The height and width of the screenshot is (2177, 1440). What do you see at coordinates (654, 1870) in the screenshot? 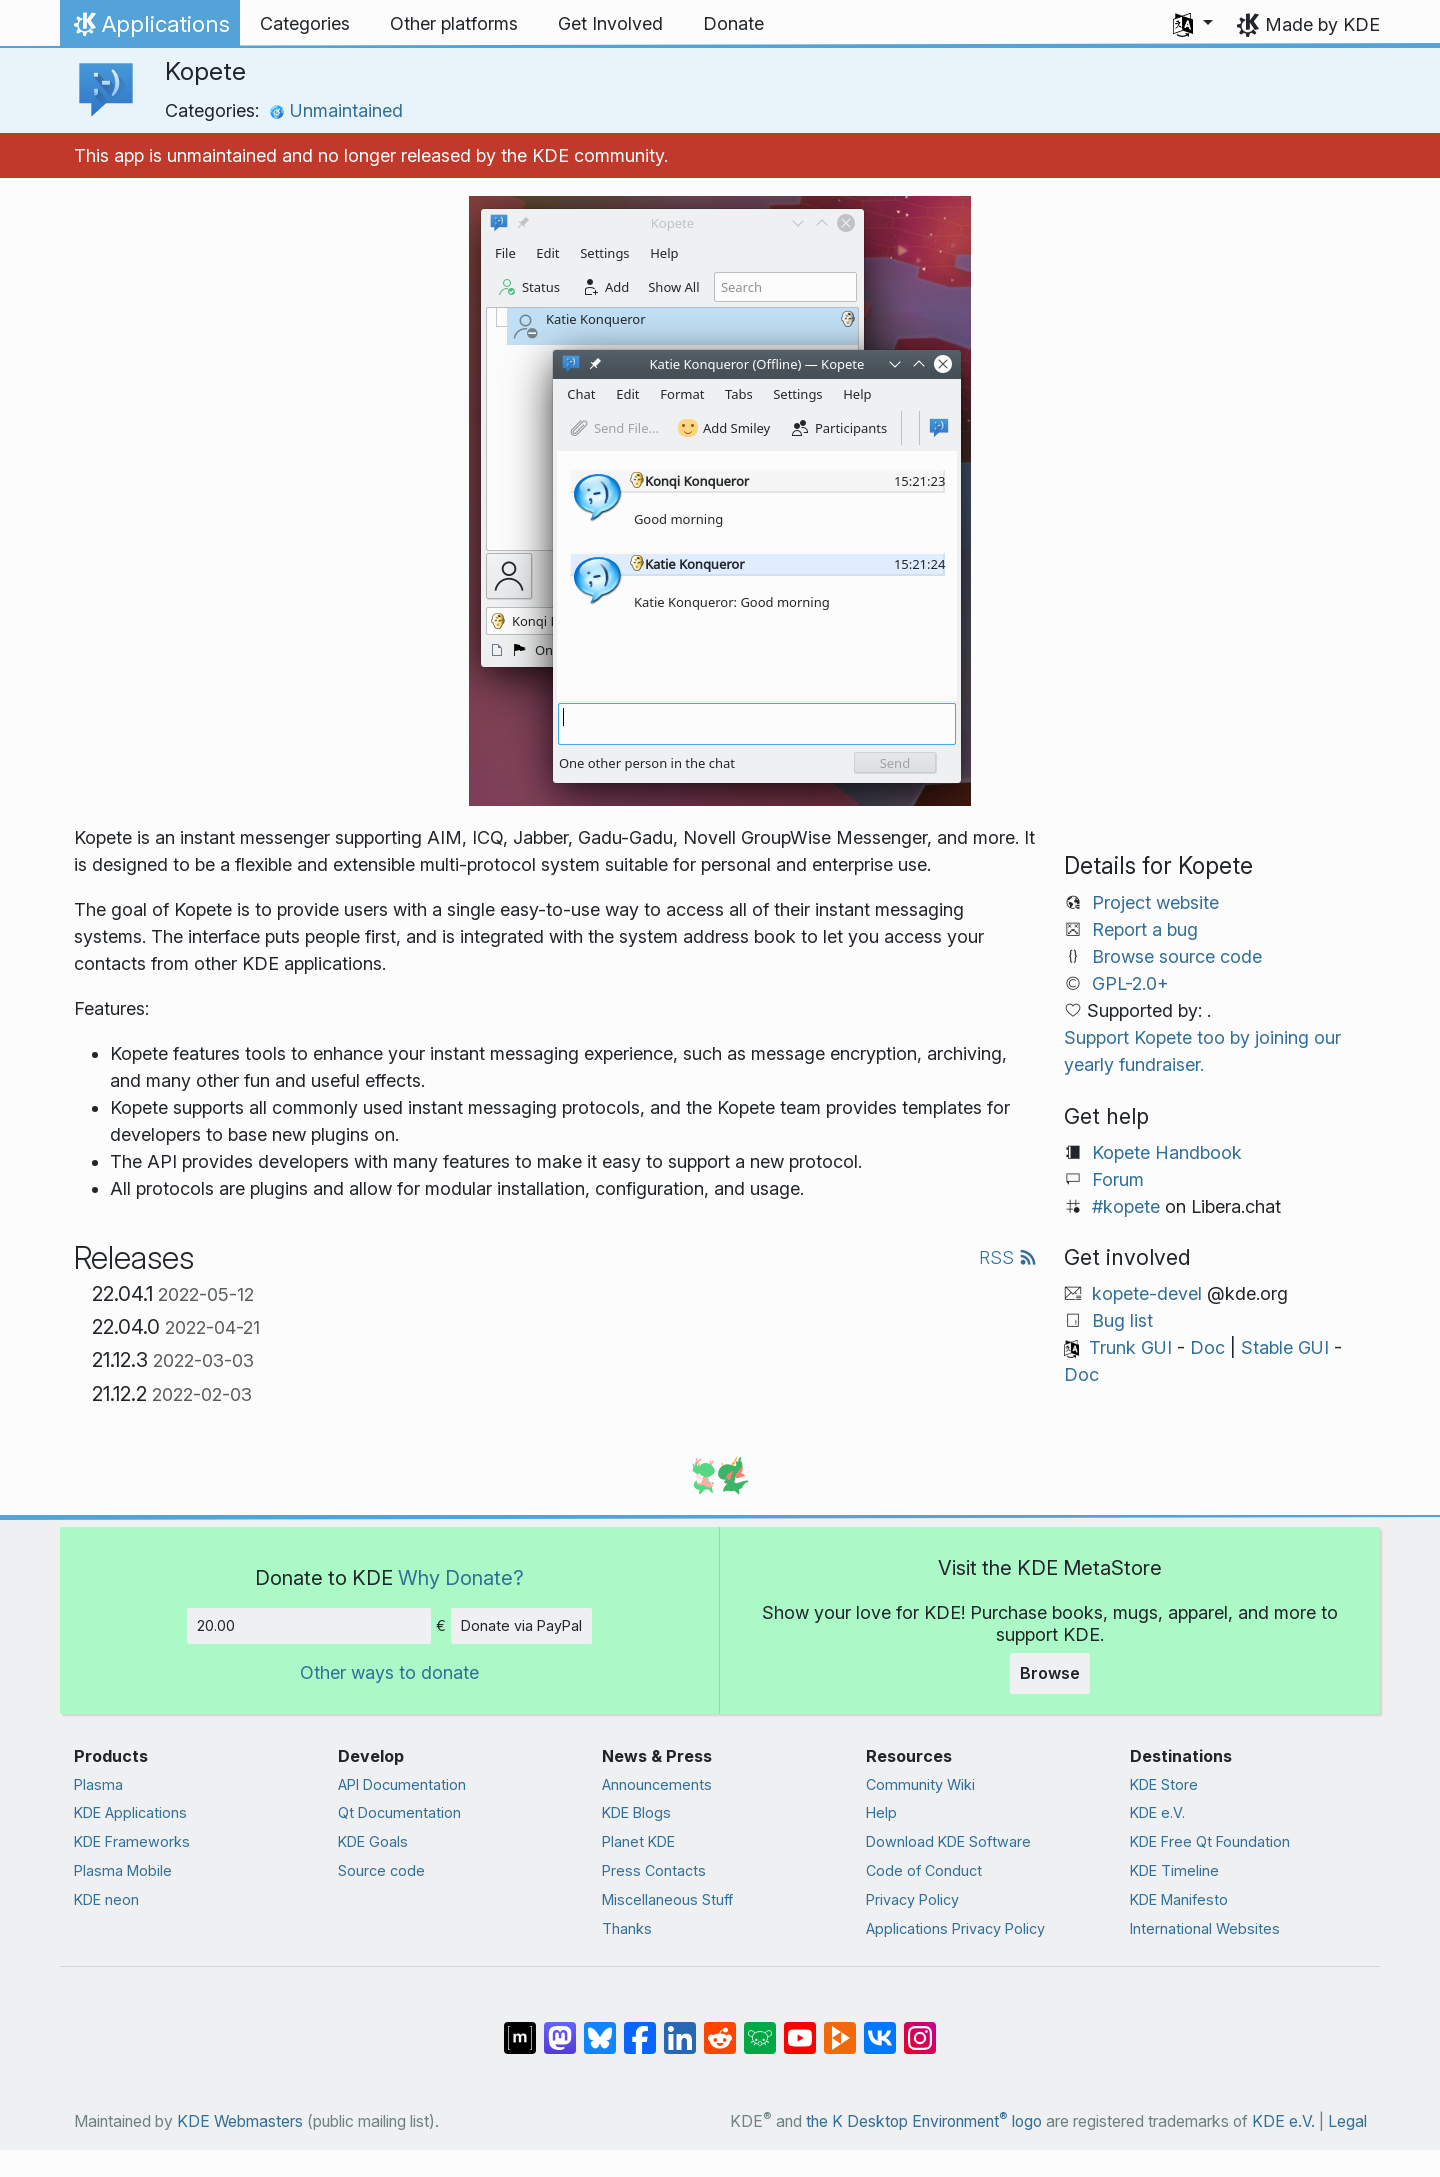
I see `Press Contacts` at bounding box center [654, 1870].